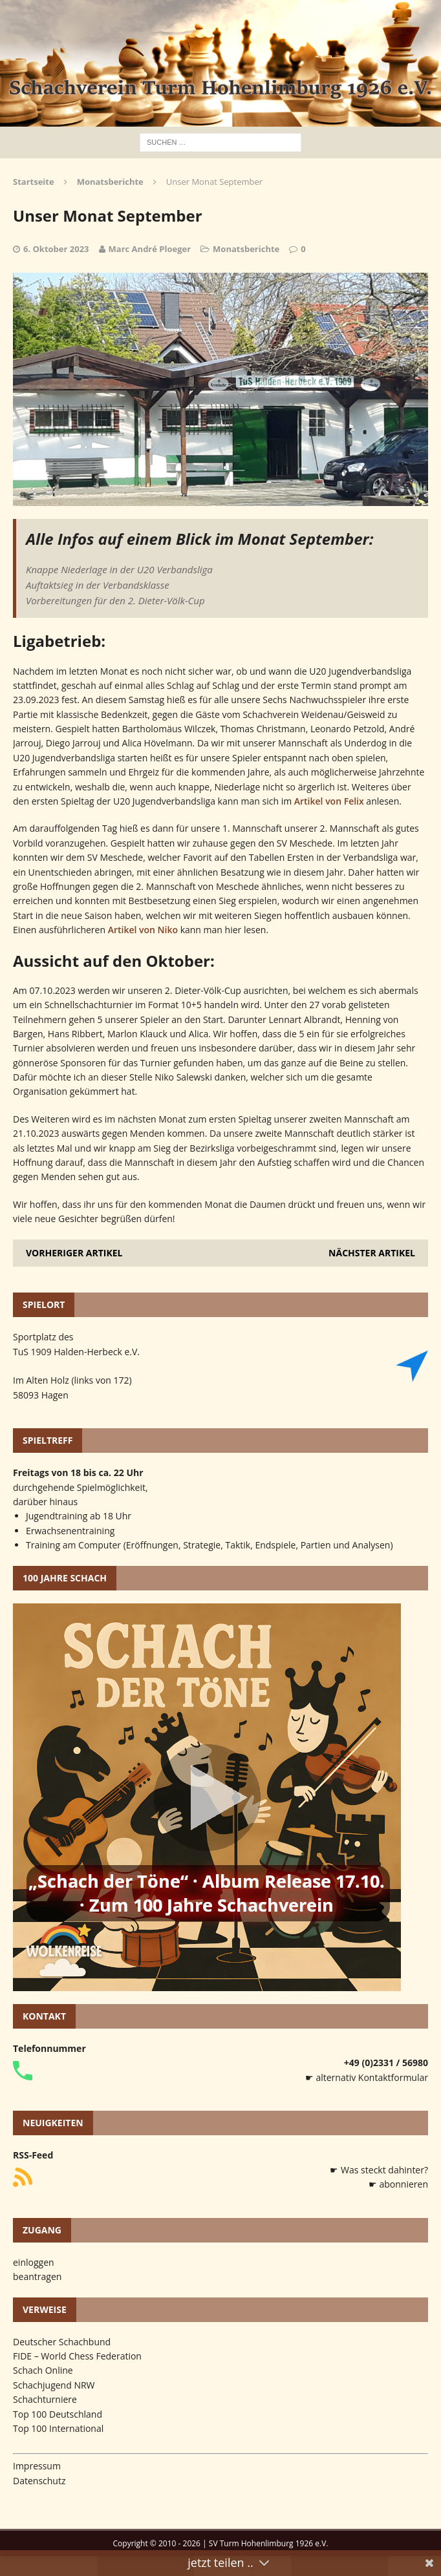 The height and width of the screenshot is (2576, 441). Describe the element at coordinates (371, 1253) in the screenshot. I see `Nächster Artikel` at that location.